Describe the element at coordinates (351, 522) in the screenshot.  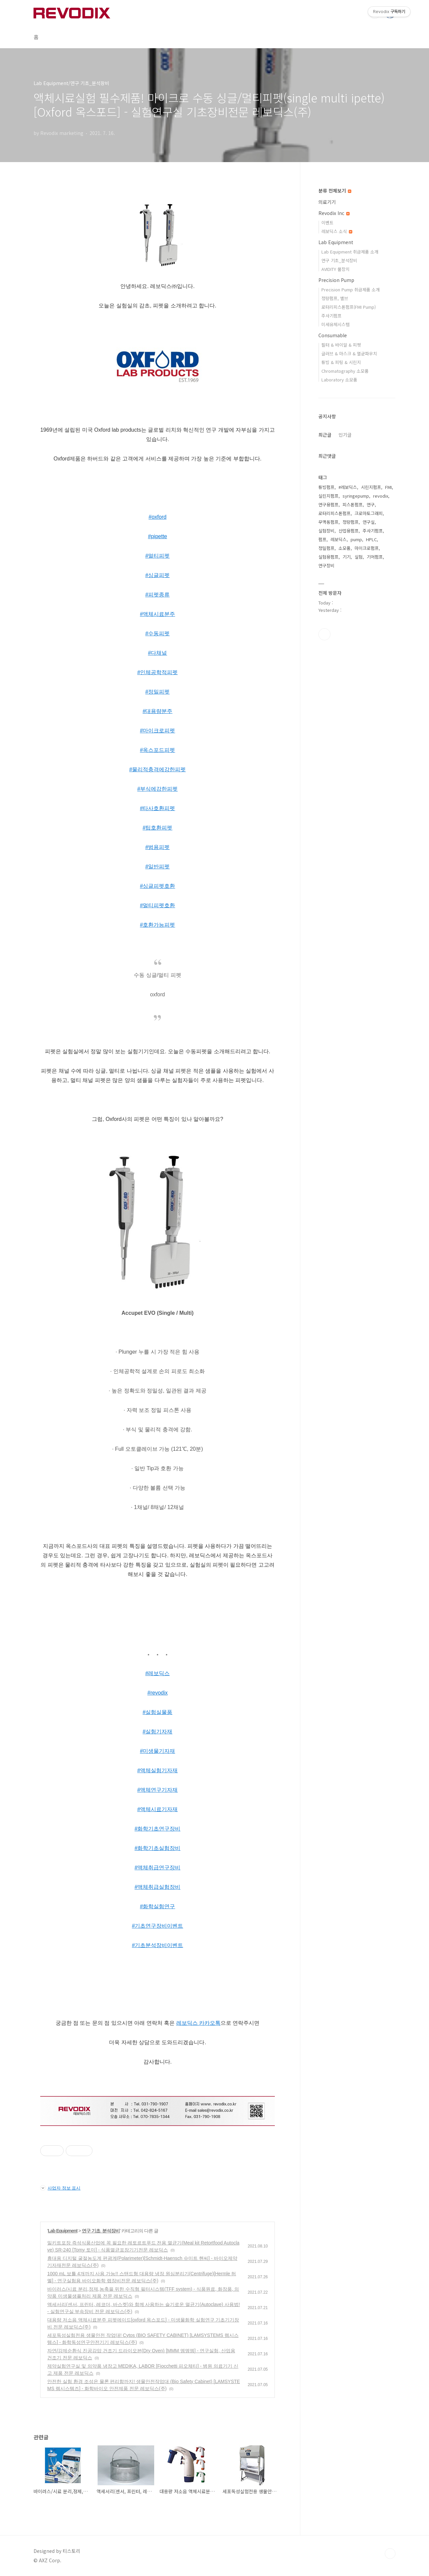
I see `정량펌프` at that location.